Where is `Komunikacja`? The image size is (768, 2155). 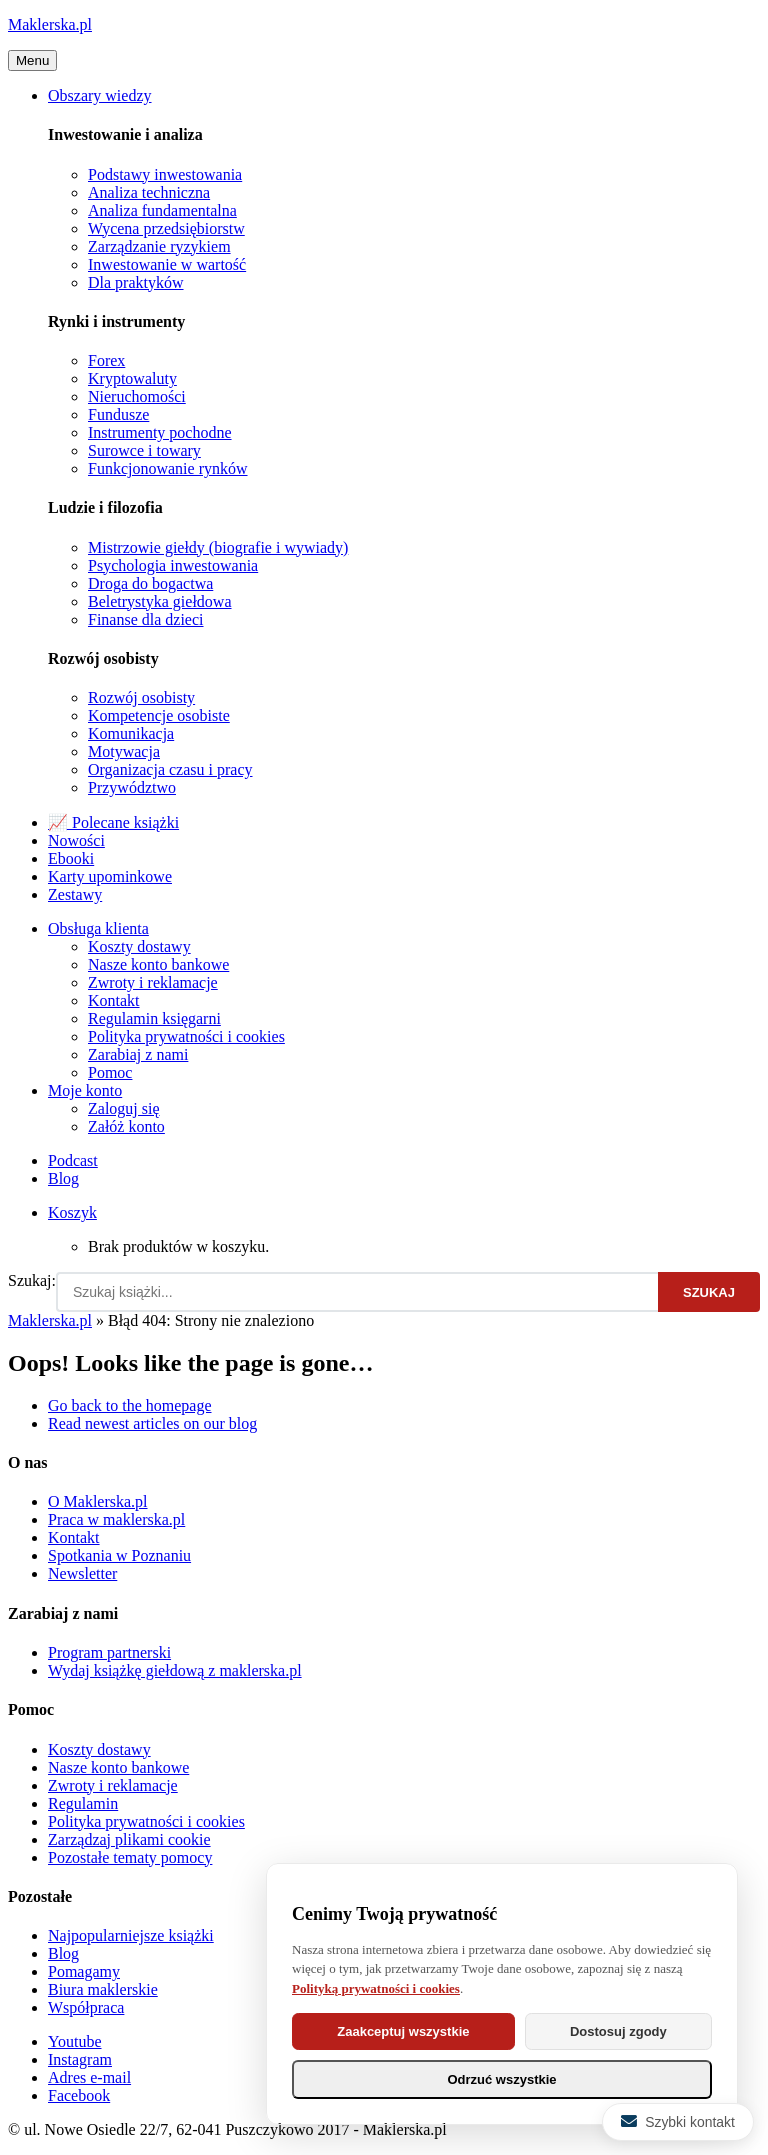
Komunikacja is located at coordinates (131, 733).